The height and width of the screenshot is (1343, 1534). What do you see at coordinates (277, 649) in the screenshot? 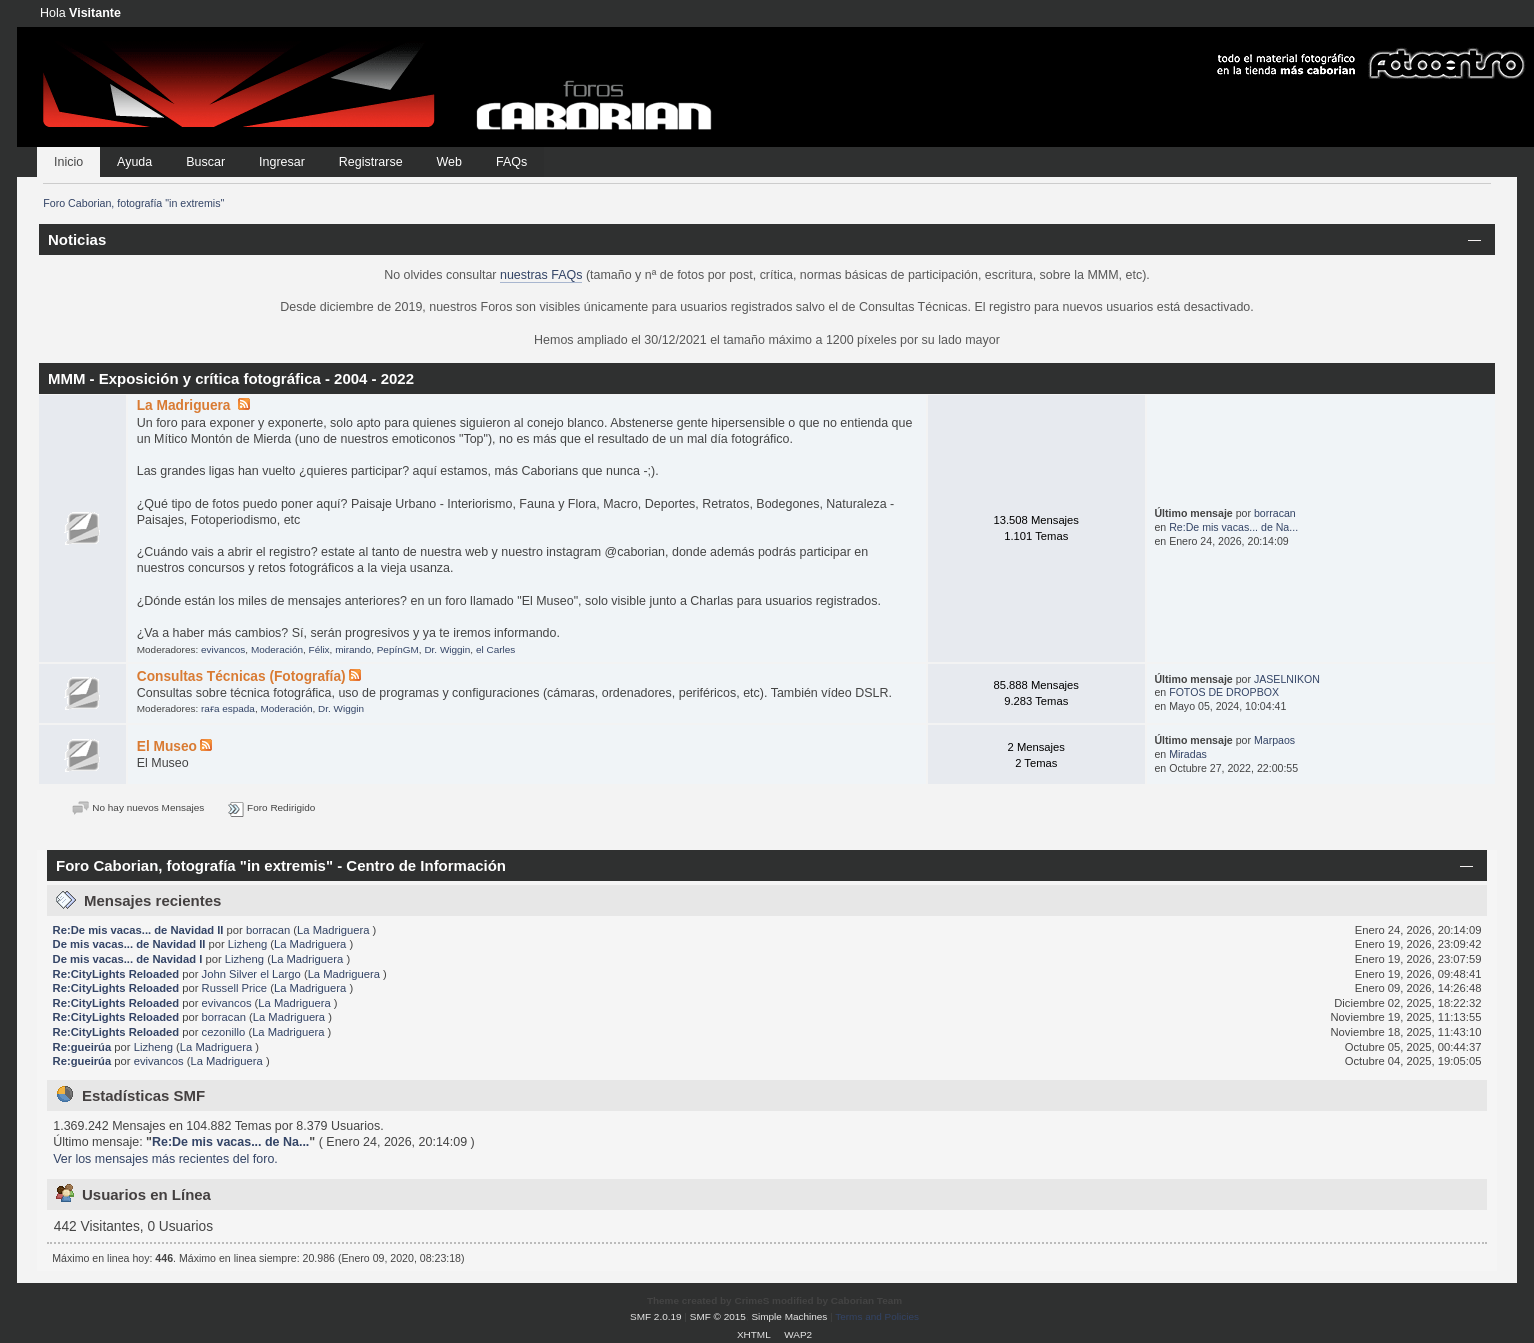
I see `Moderación` at bounding box center [277, 649].